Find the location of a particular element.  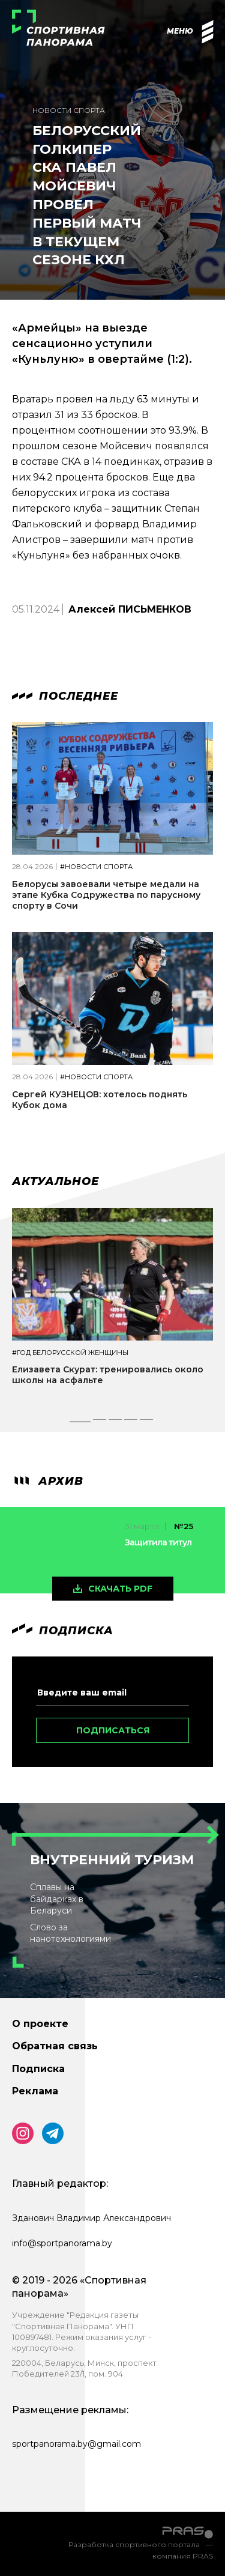

#Новости спорта is located at coordinates (96, 867).